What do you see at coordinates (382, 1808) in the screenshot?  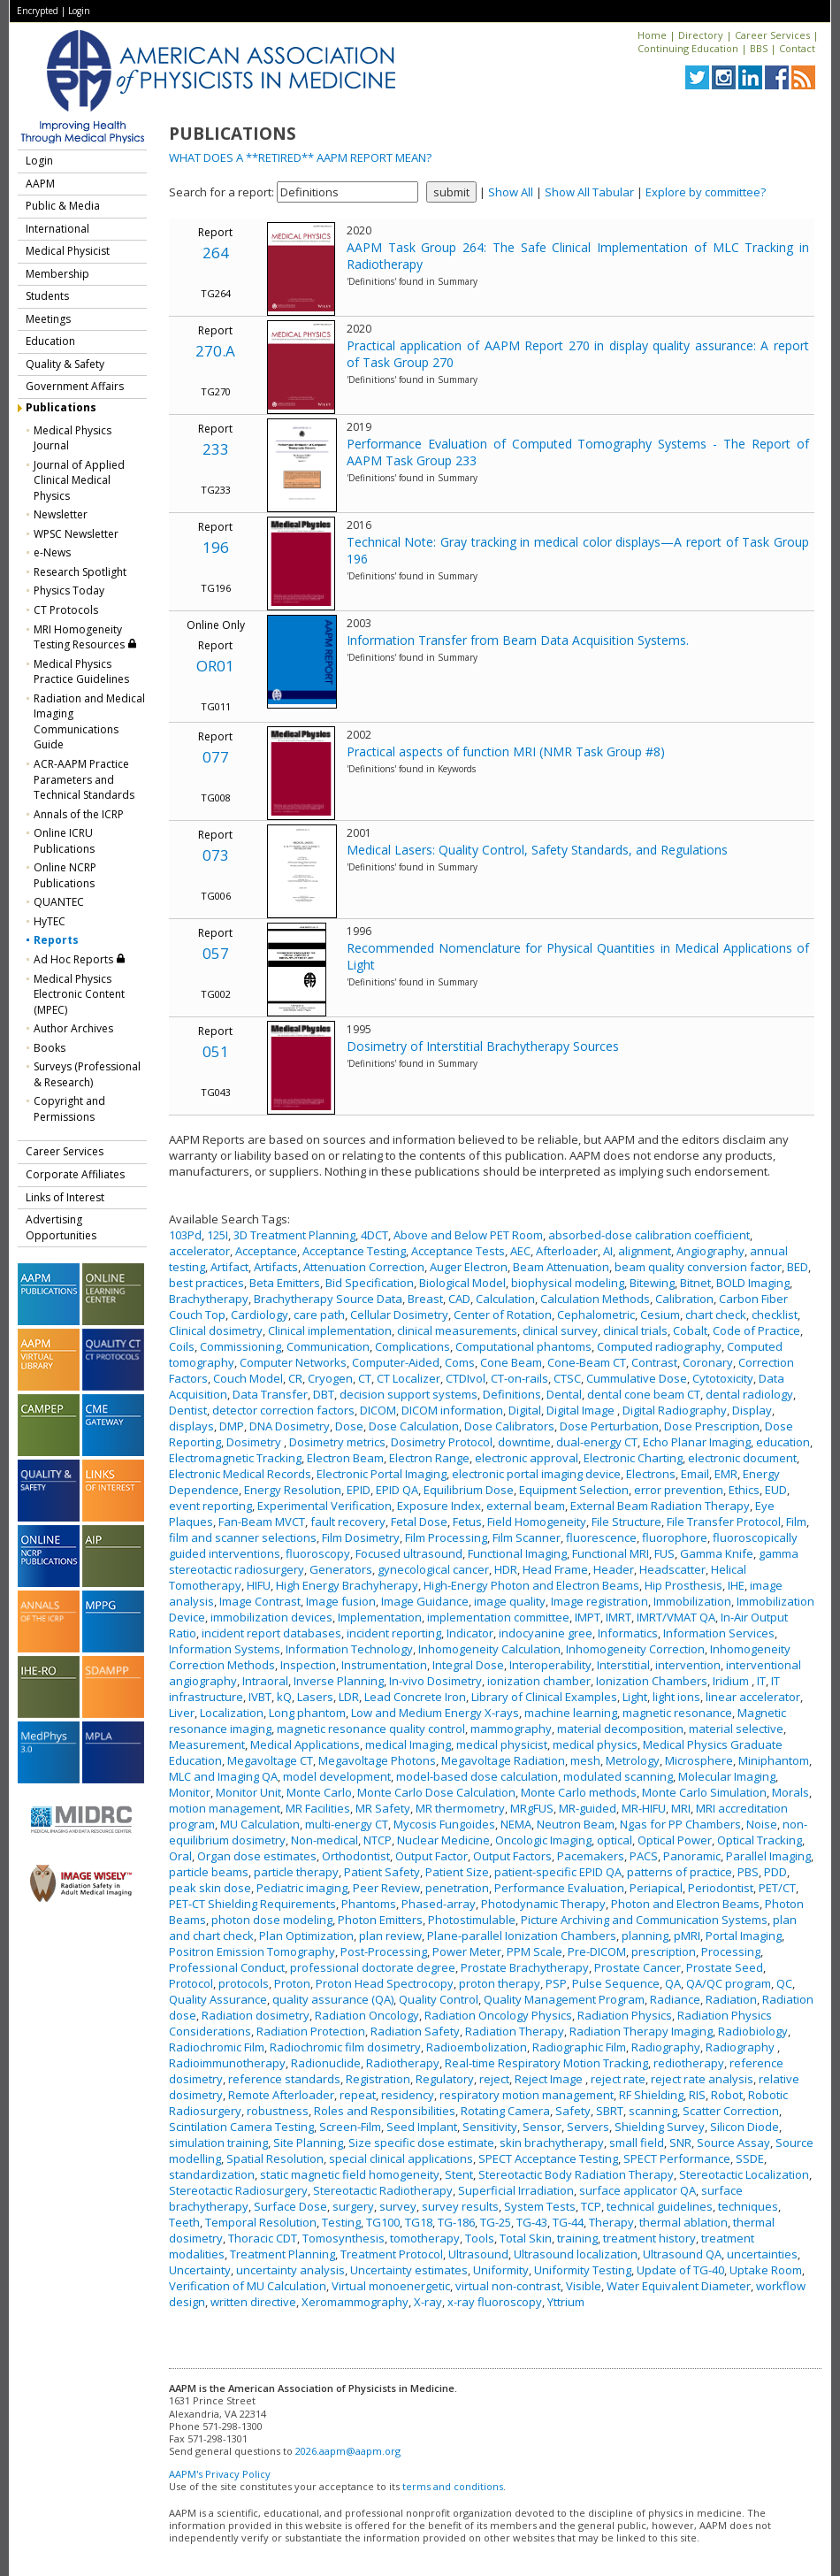 I see `MR Safety` at bounding box center [382, 1808].